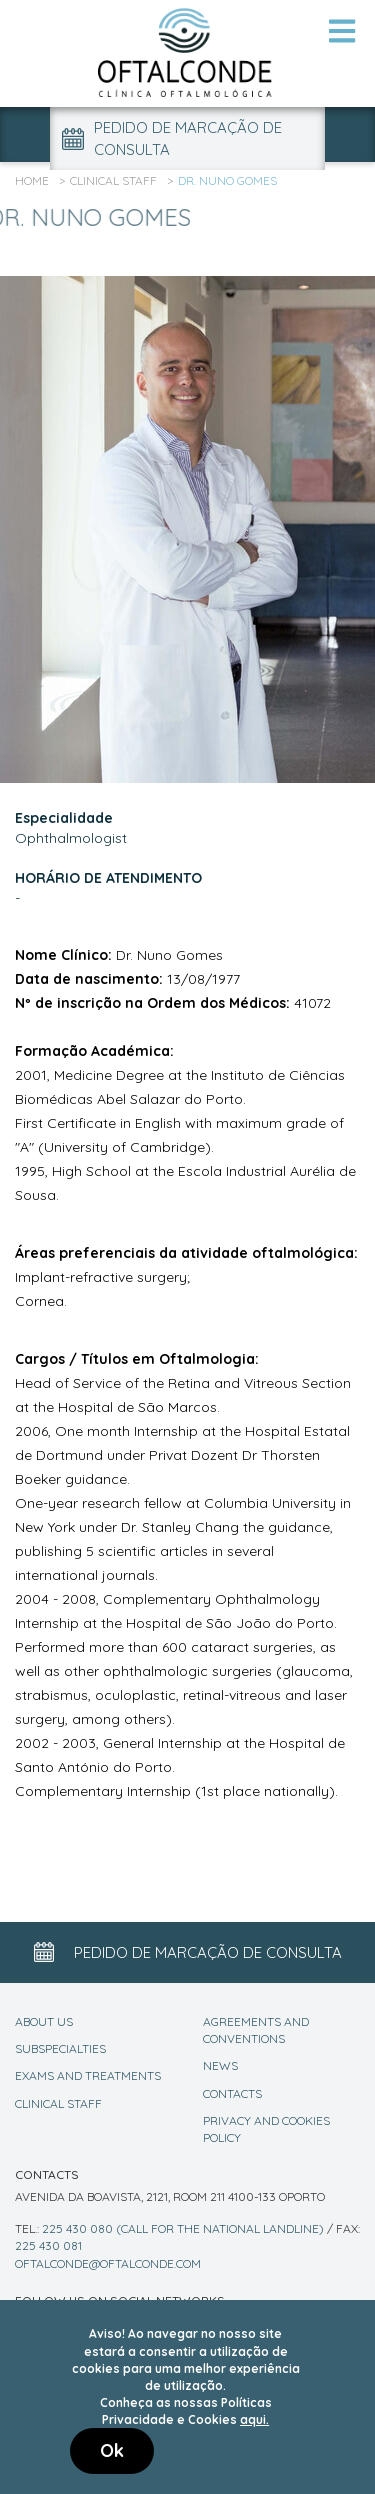 This screenshot has height=2494, width=375. I want to click on Home, so click(32, 180).